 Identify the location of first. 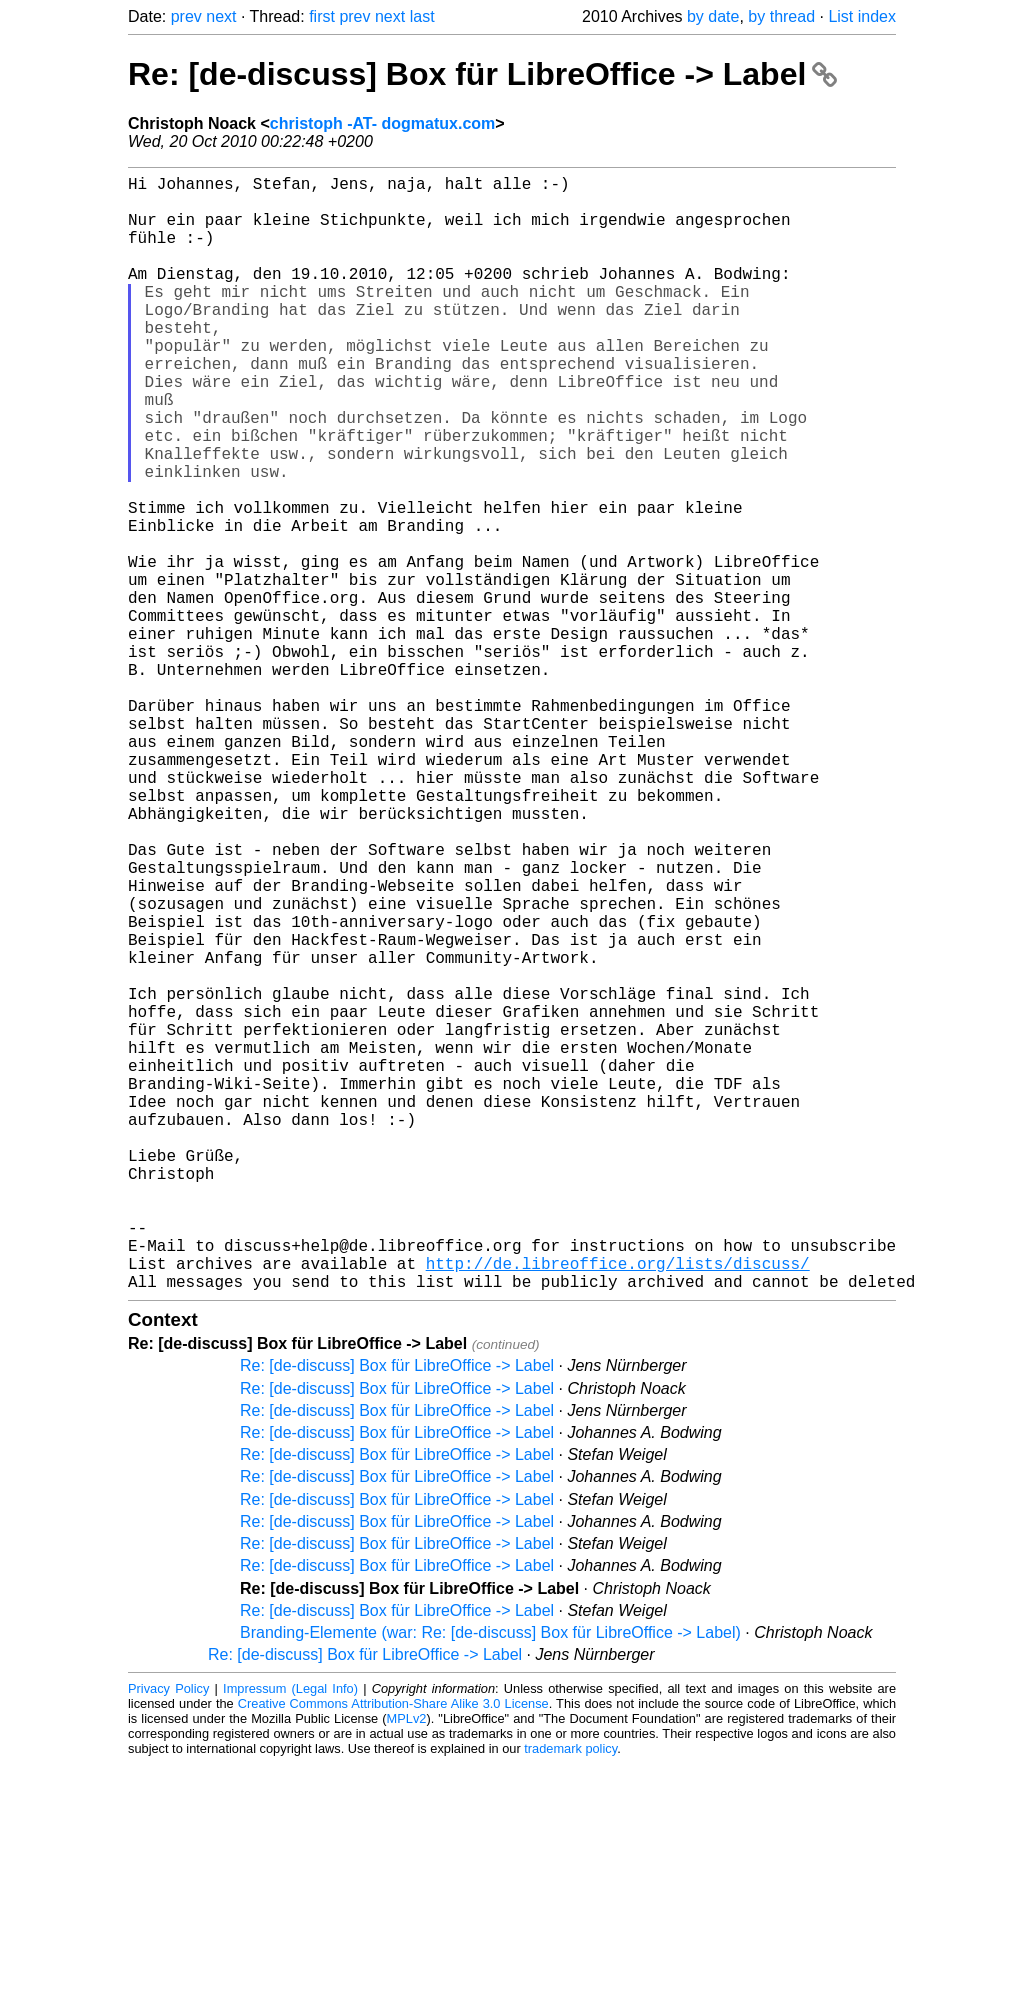
(322, 16).